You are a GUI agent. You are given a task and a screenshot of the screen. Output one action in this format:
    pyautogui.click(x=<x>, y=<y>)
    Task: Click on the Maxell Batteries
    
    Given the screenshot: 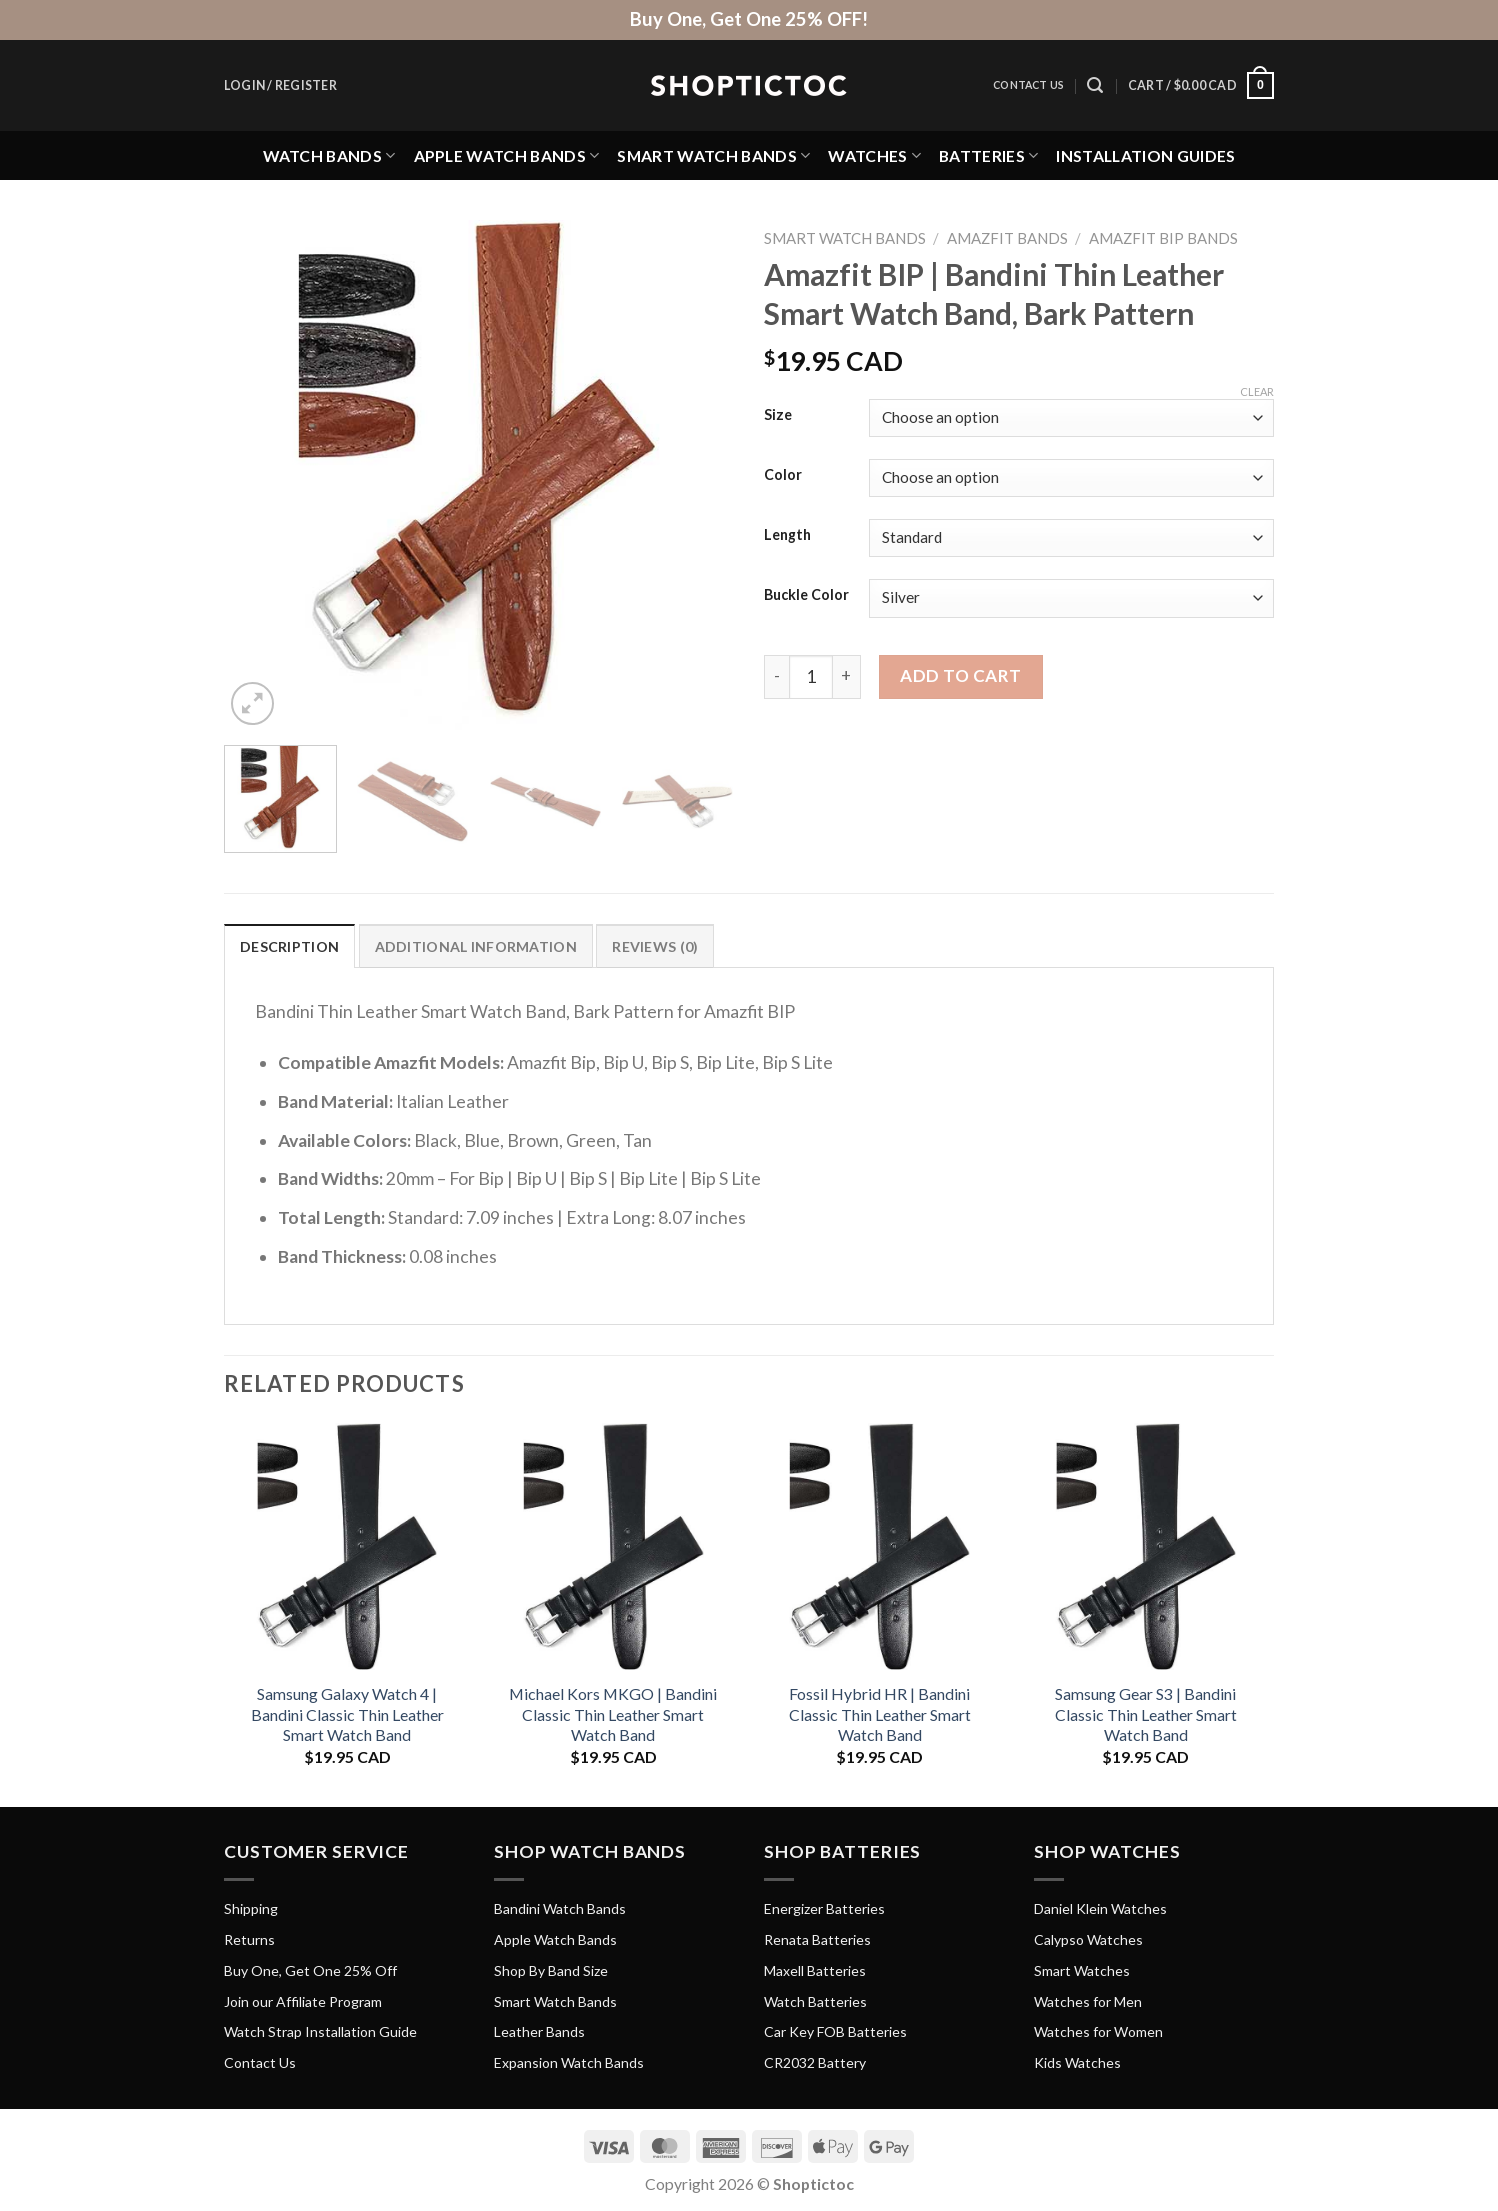 What is the action you would take?
    pyautogui.click(x=815, y=1970)
    